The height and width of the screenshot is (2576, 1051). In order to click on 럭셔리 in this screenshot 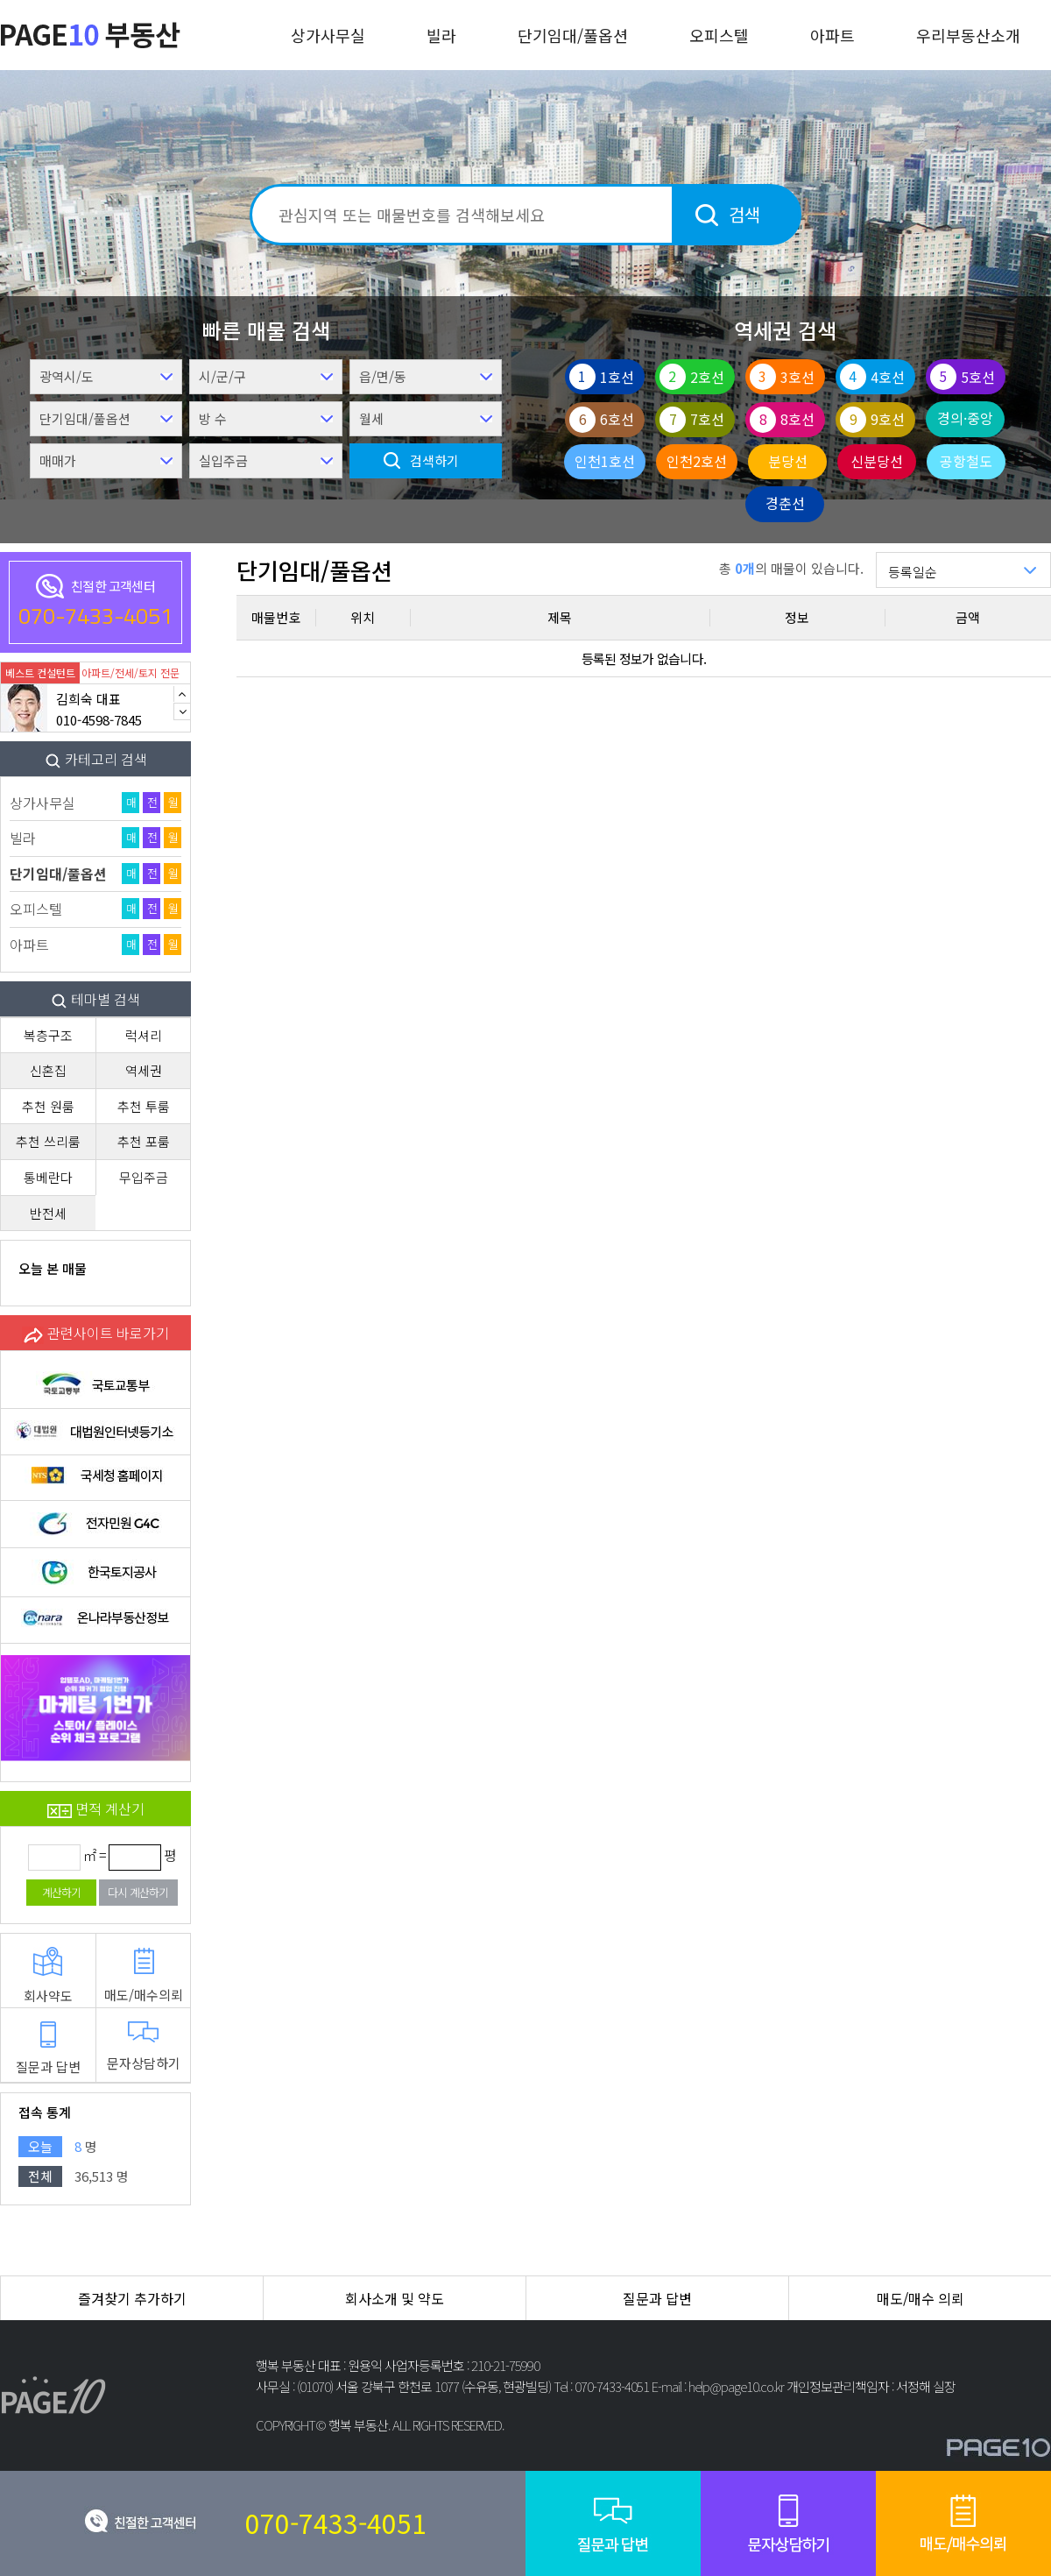, I will do `click(143, 1035)`.